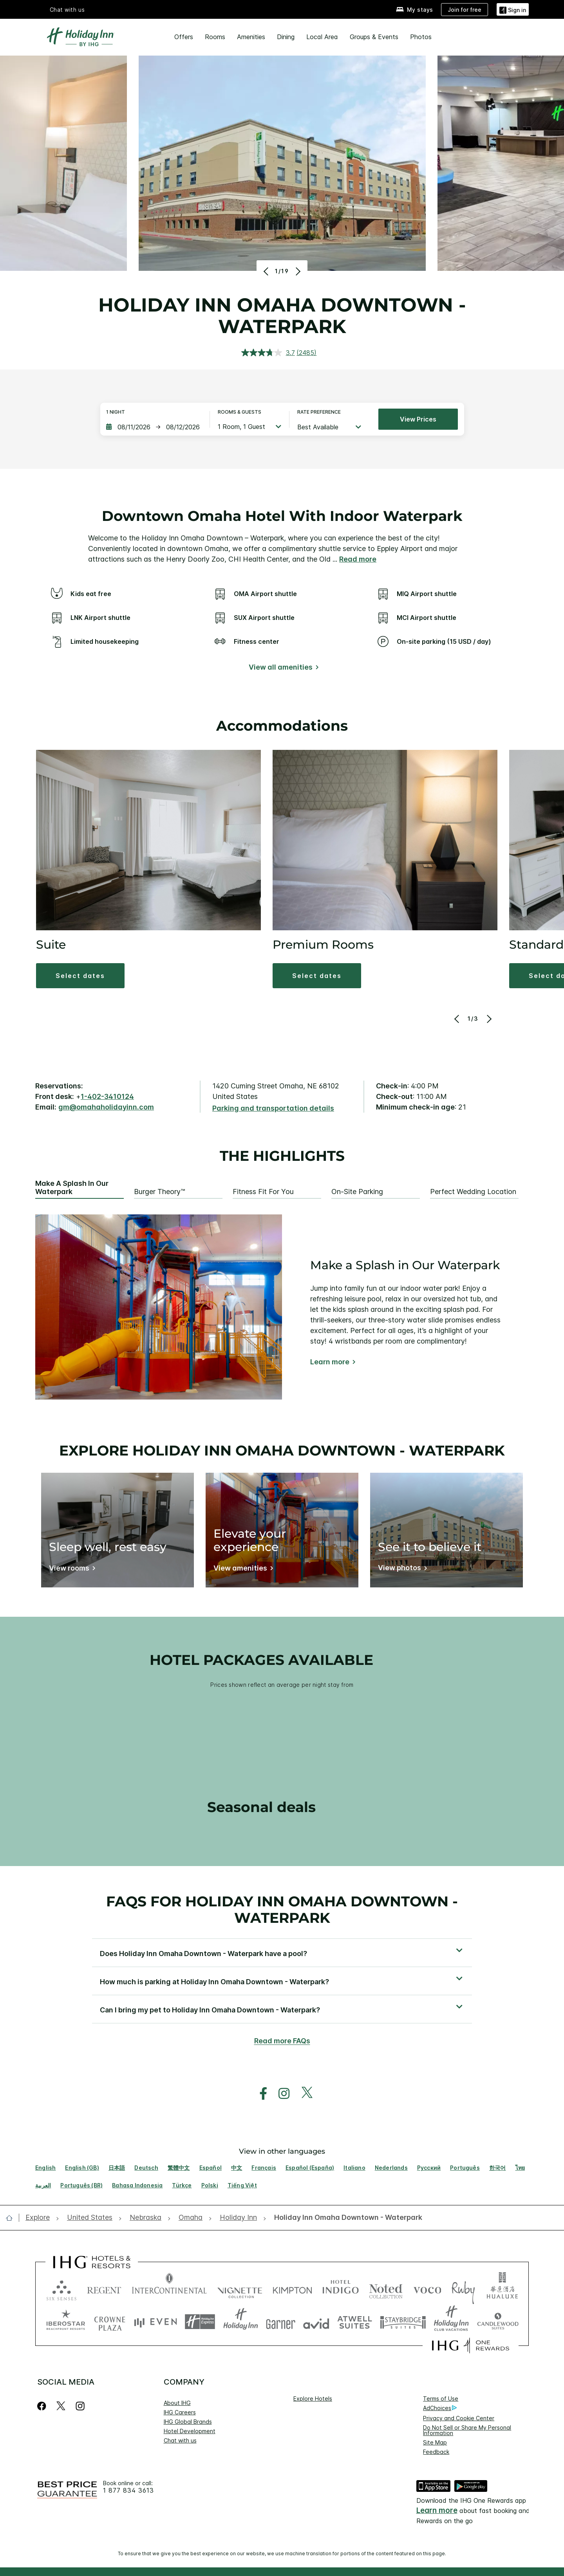  Describe the element at coordinates (190, 2218) in the screenshot. I see `[open Omaha]` at that location.